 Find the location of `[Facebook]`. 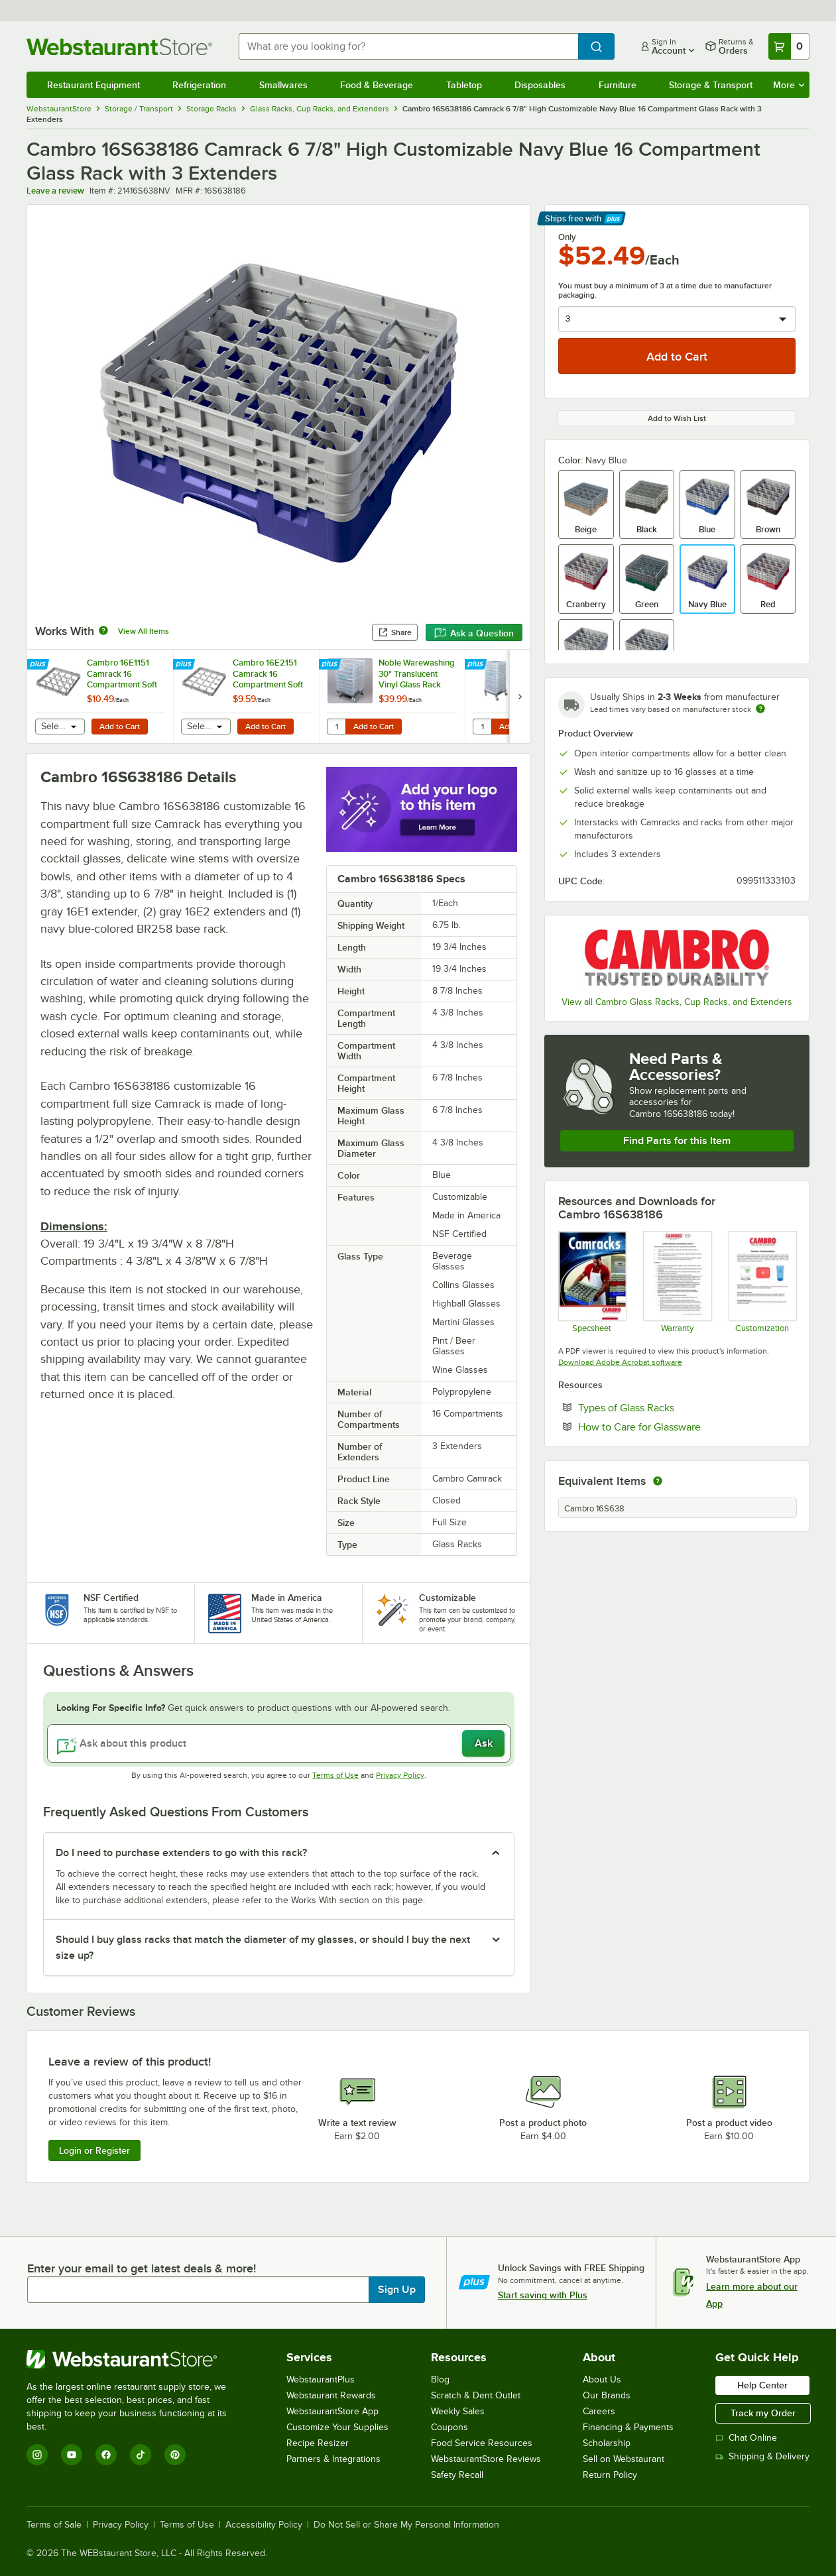

[Facebook] is located at coordinates (106, 2454).